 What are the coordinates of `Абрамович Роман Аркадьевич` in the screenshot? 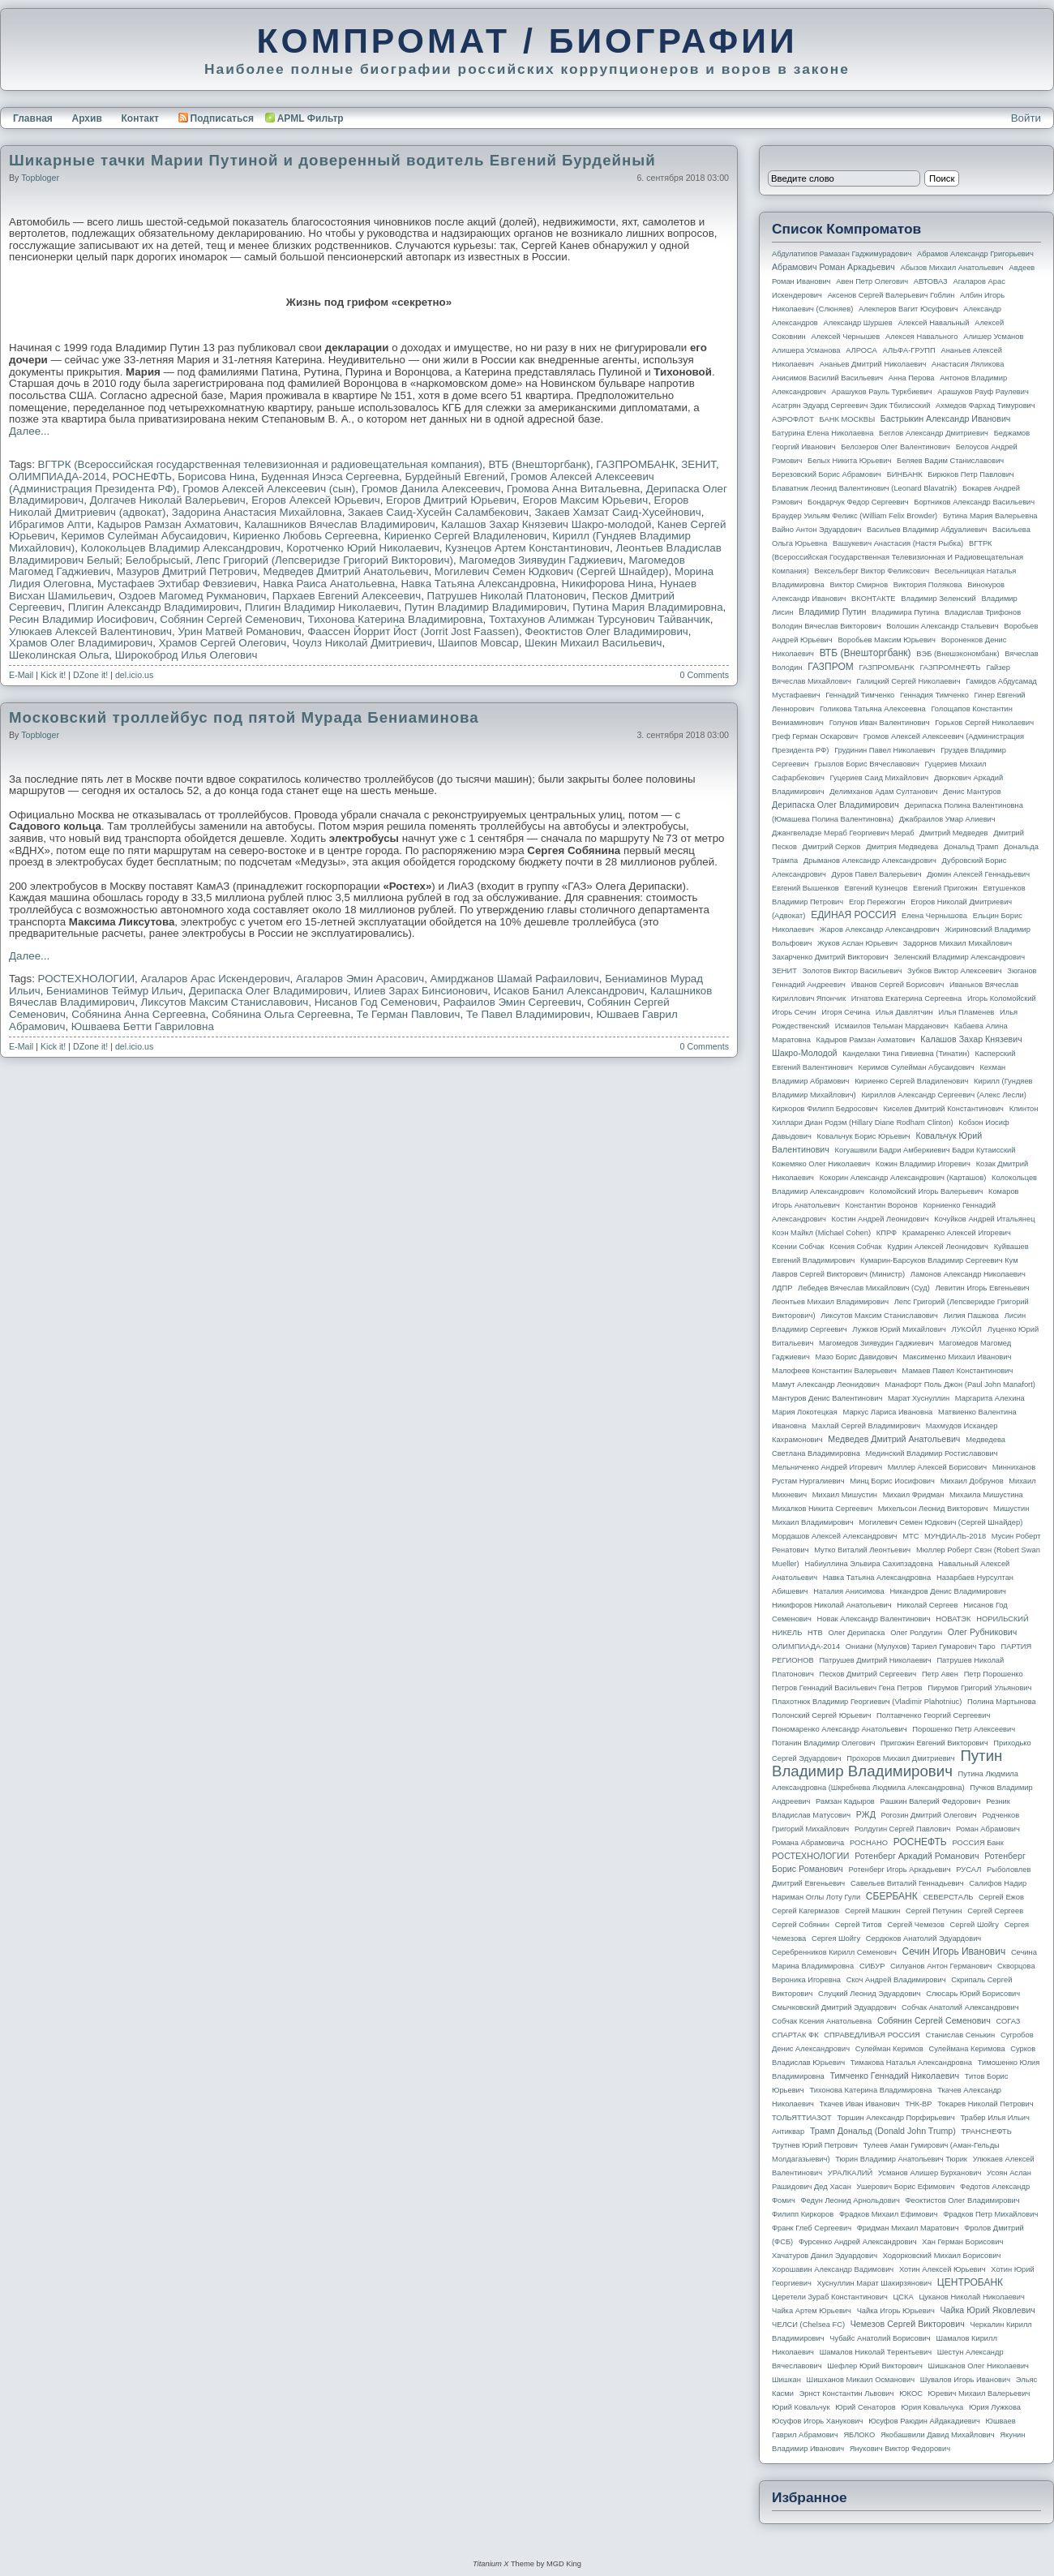 It's located at (833, 267).